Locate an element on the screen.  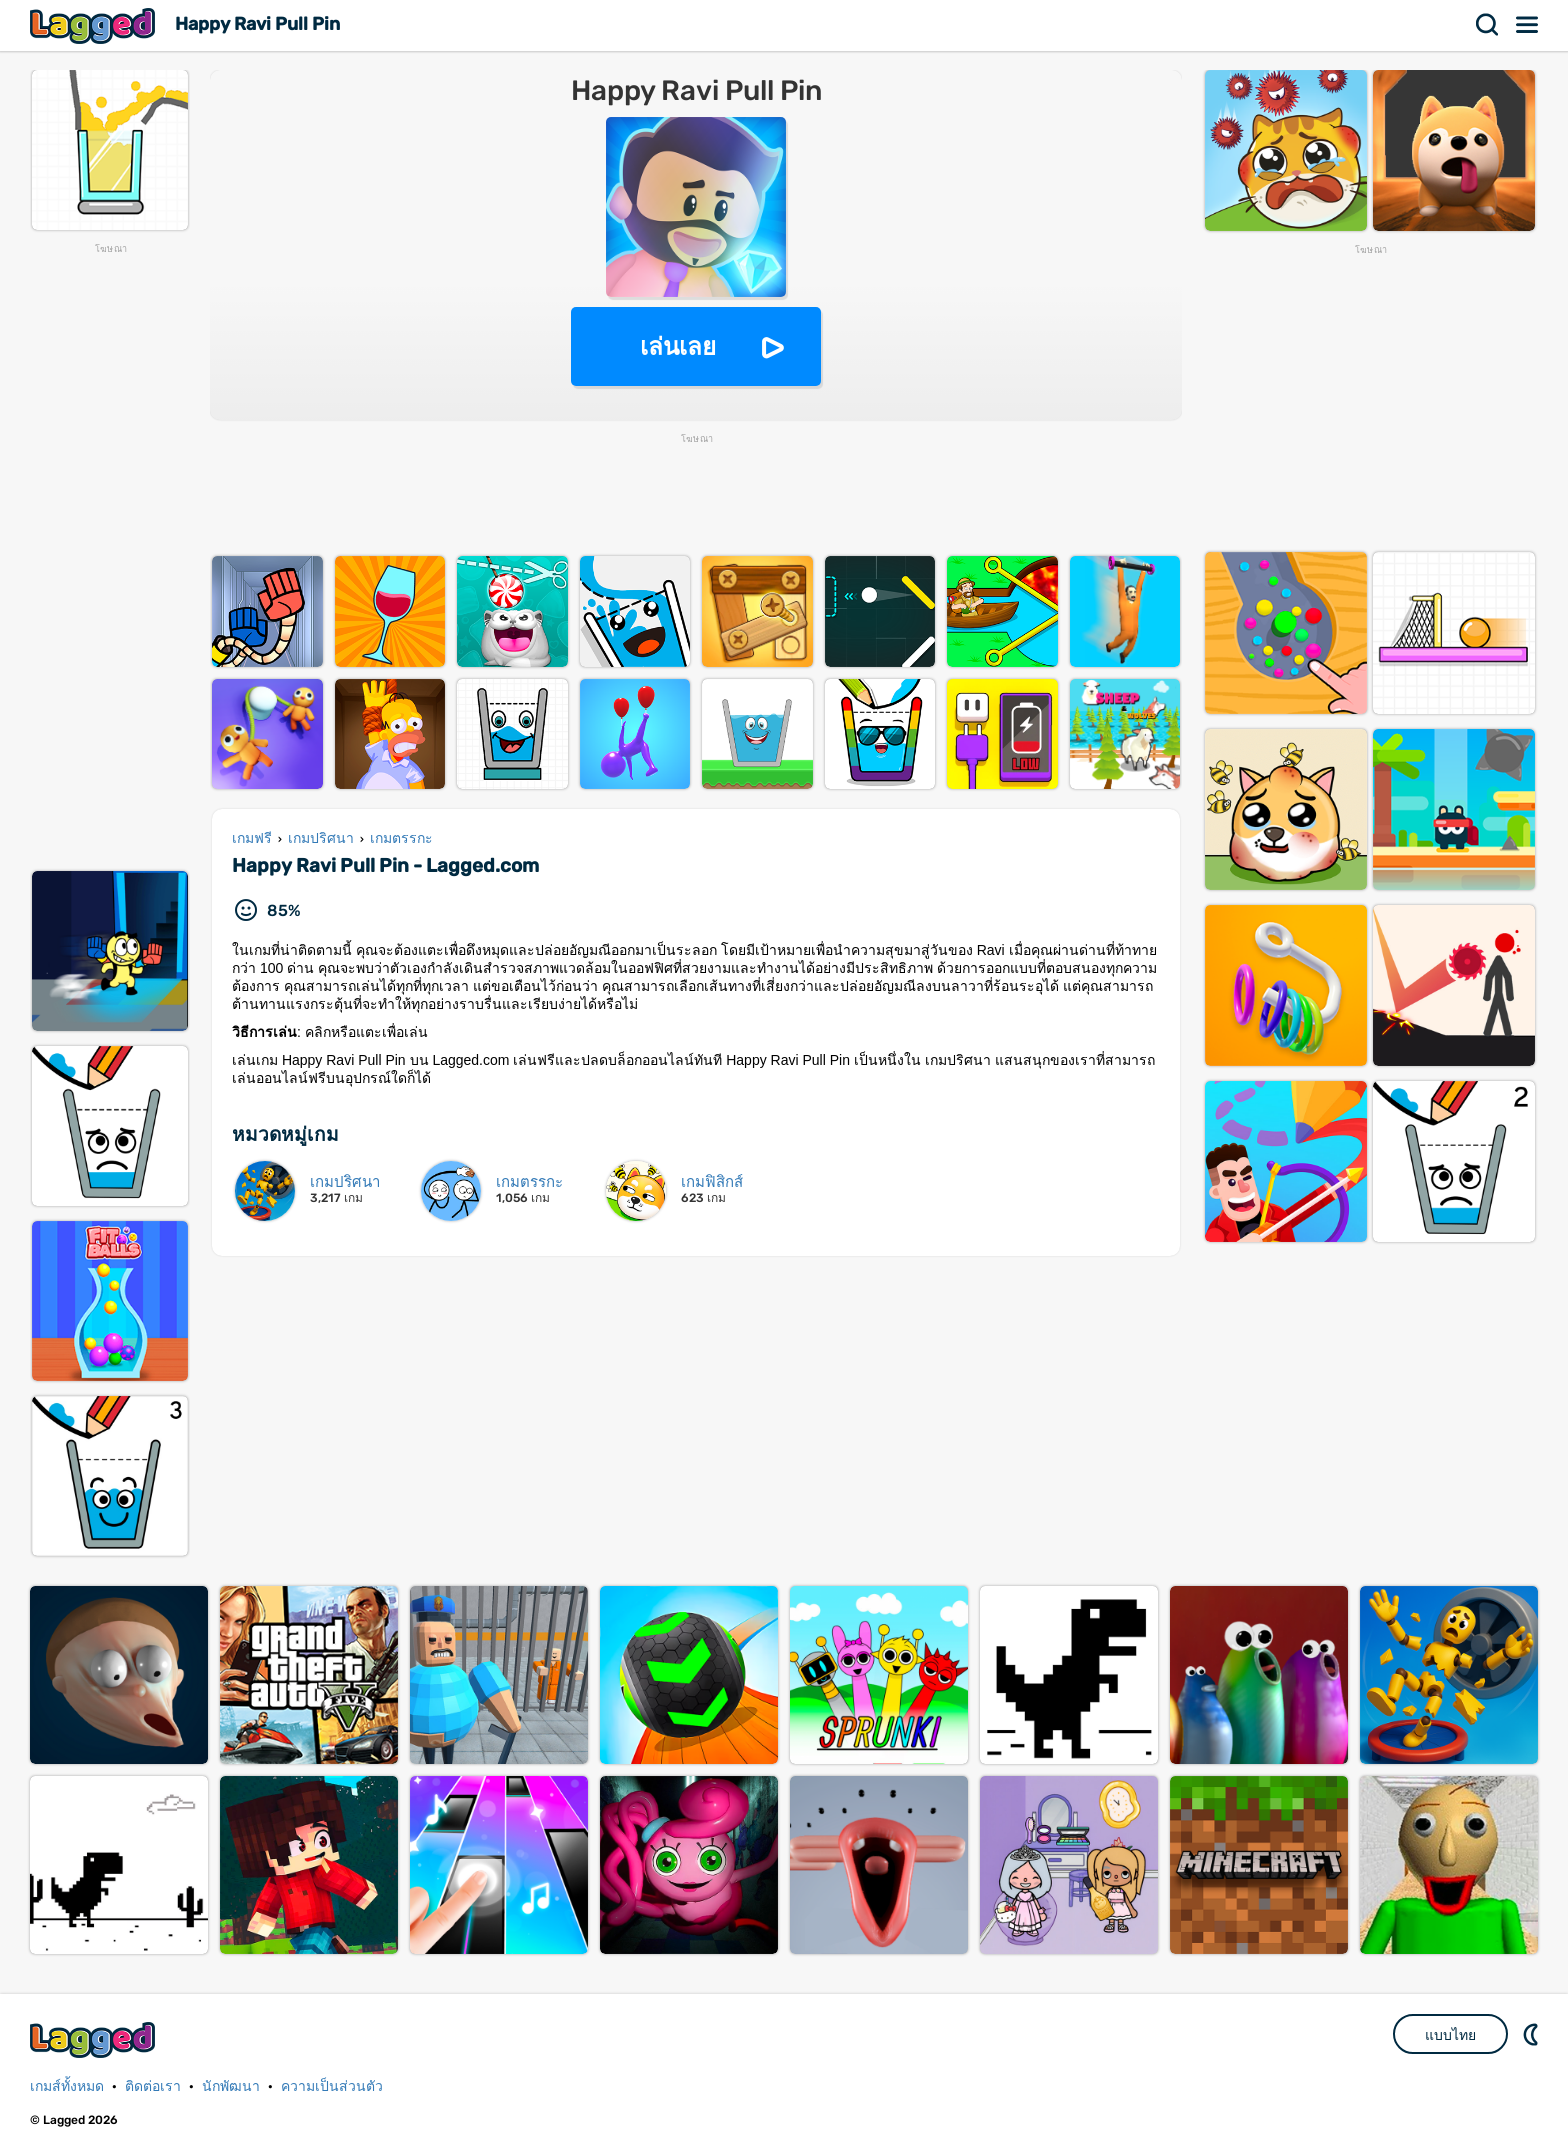
เมนู is located at coordinates (1528, 25).